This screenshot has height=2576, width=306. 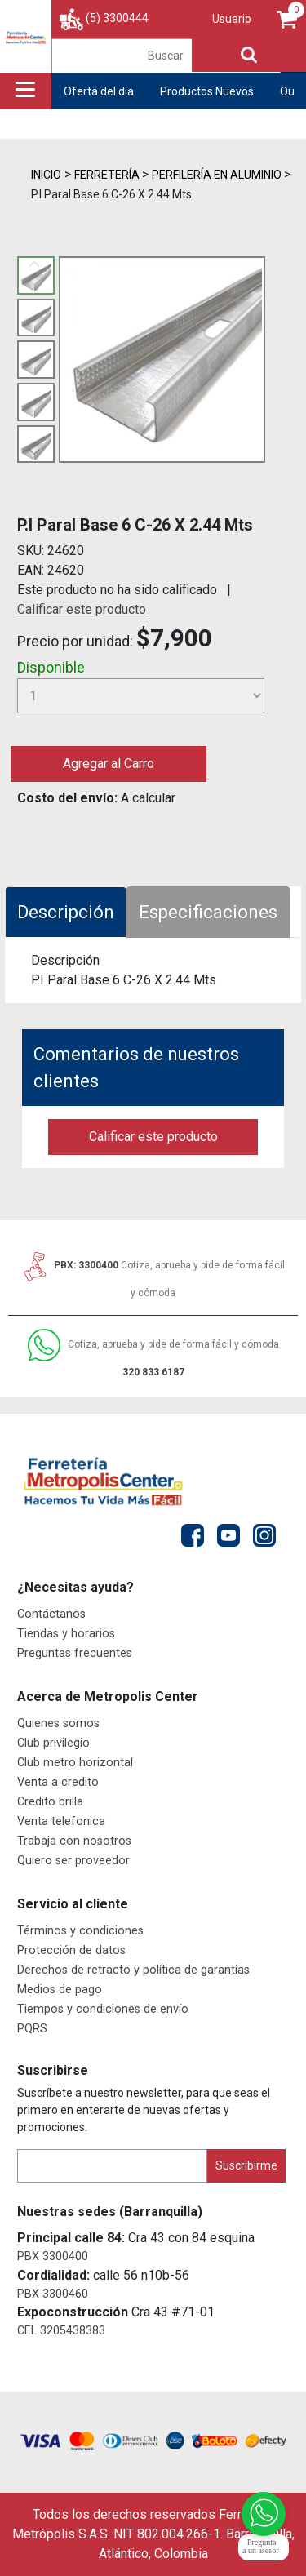 What do you see at coordinates (81, 609) in the screenshot?
I see `Calificar este producto` at bounding box center [81, 609].